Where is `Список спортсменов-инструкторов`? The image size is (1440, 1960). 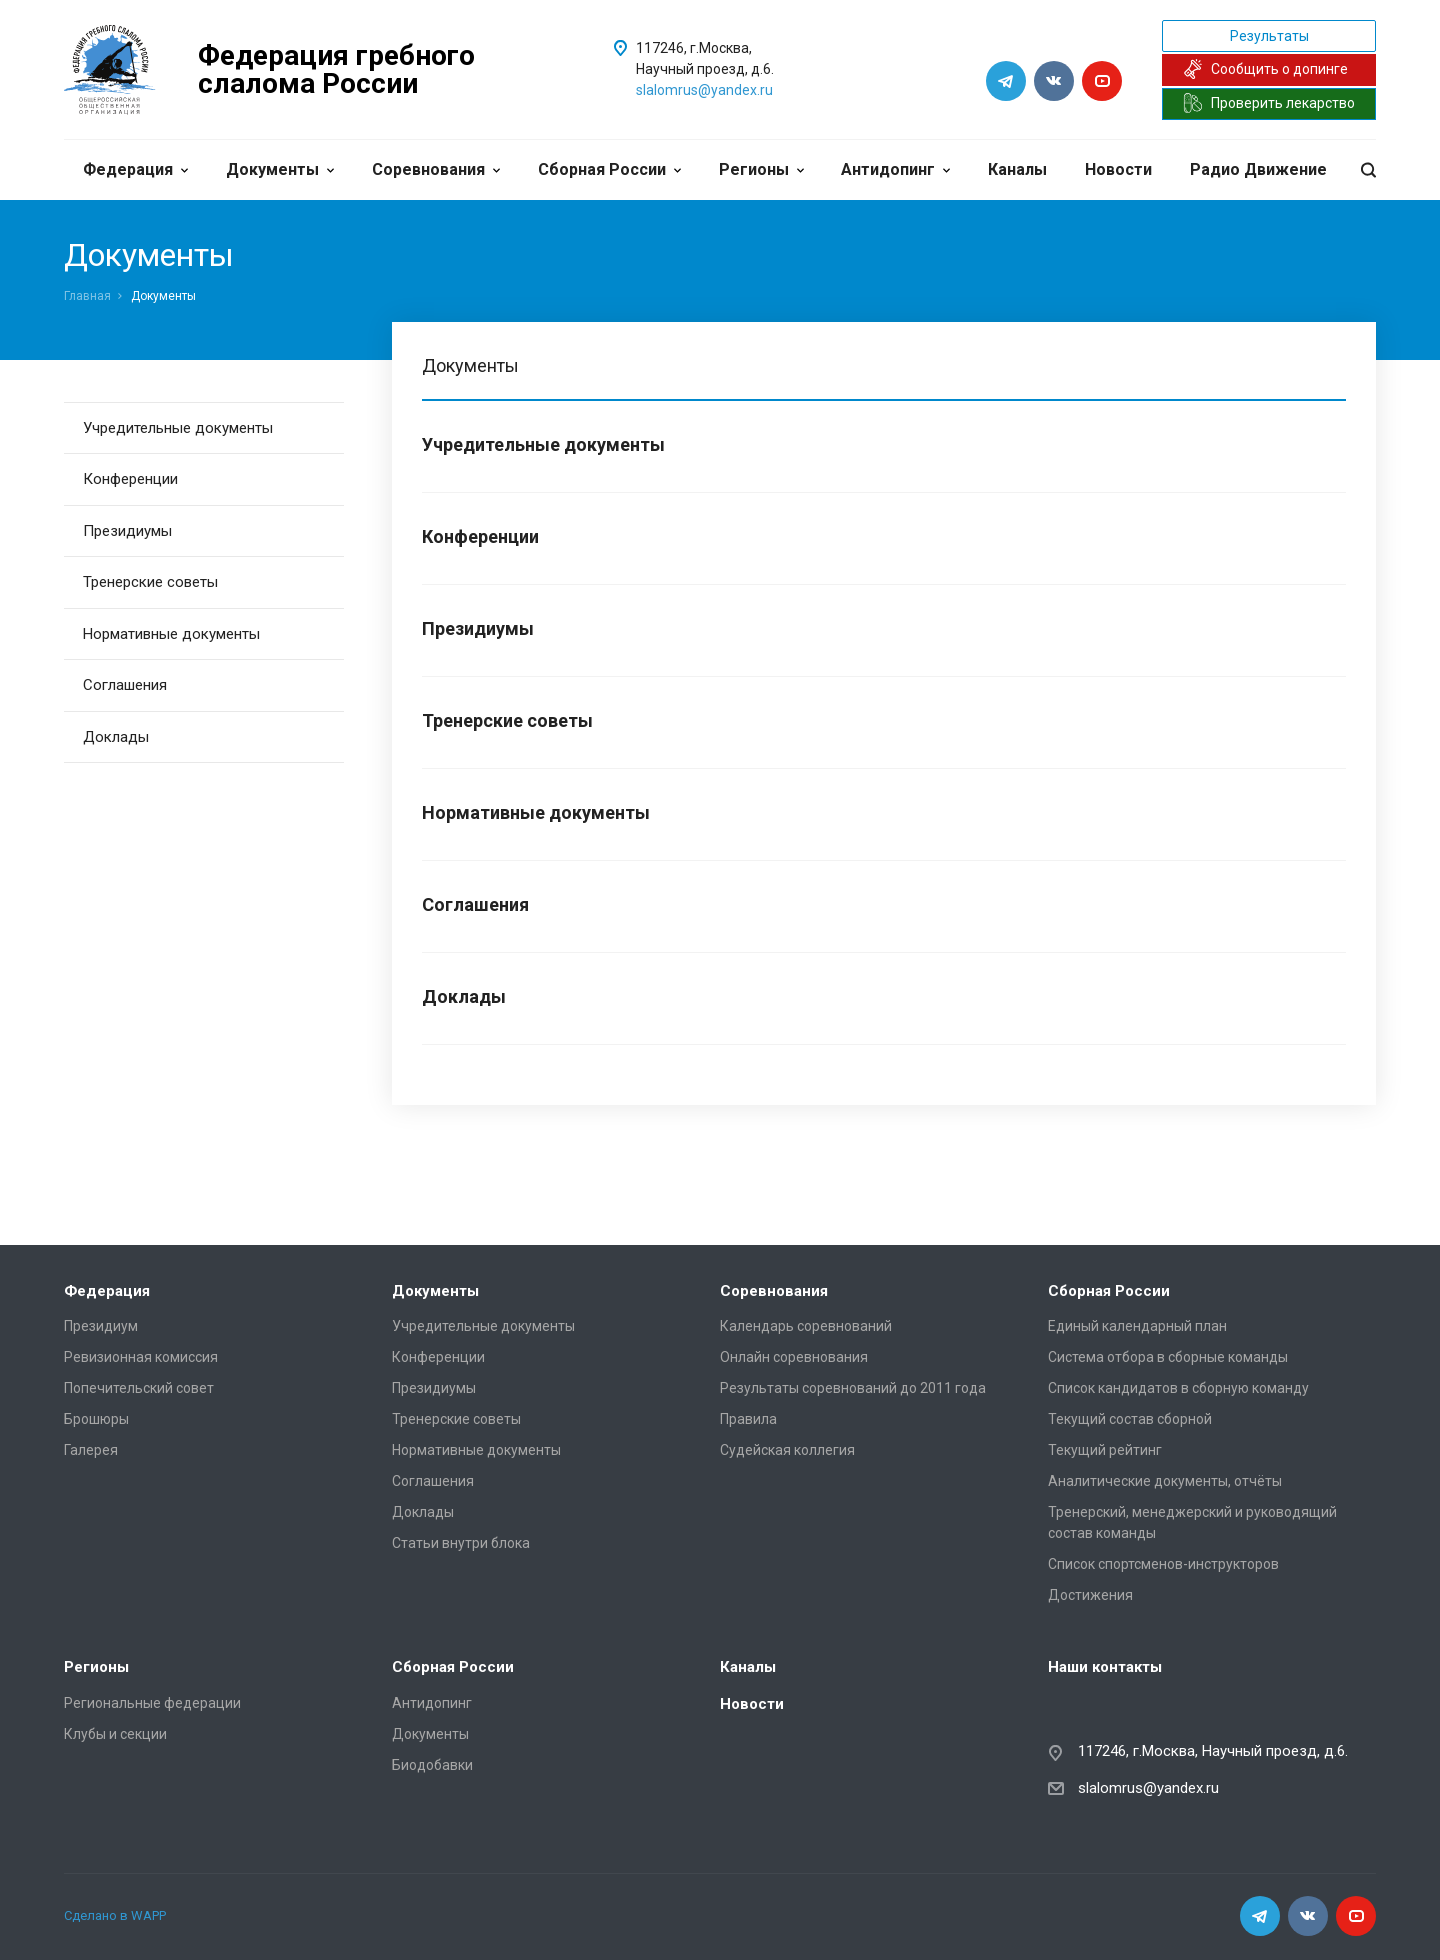 Список спортсменов-инструкторов is located at coordinates (1163, 1564).